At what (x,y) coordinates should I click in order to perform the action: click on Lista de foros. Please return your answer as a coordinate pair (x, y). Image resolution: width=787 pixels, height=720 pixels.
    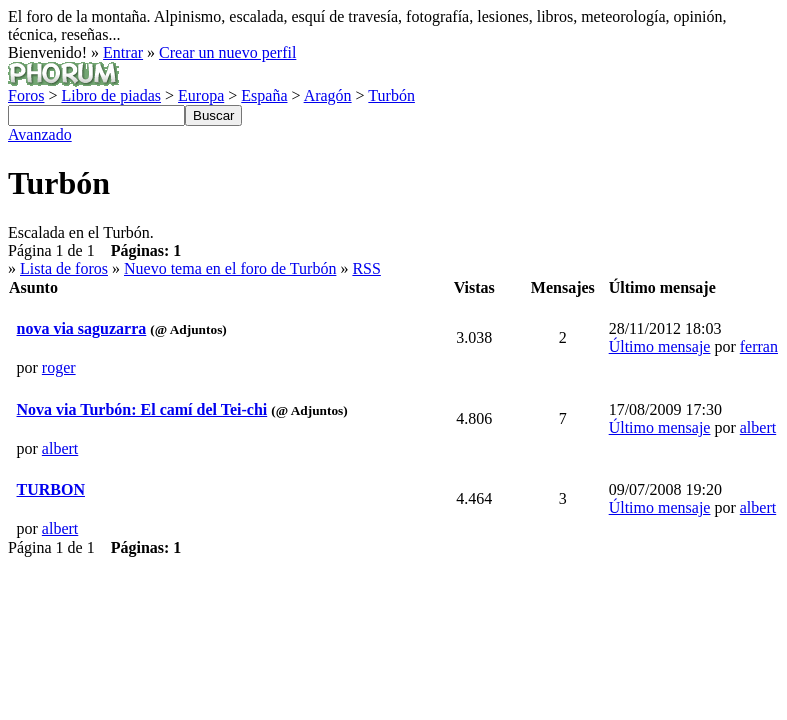
    Looking at the image, I should click on (64, 268).